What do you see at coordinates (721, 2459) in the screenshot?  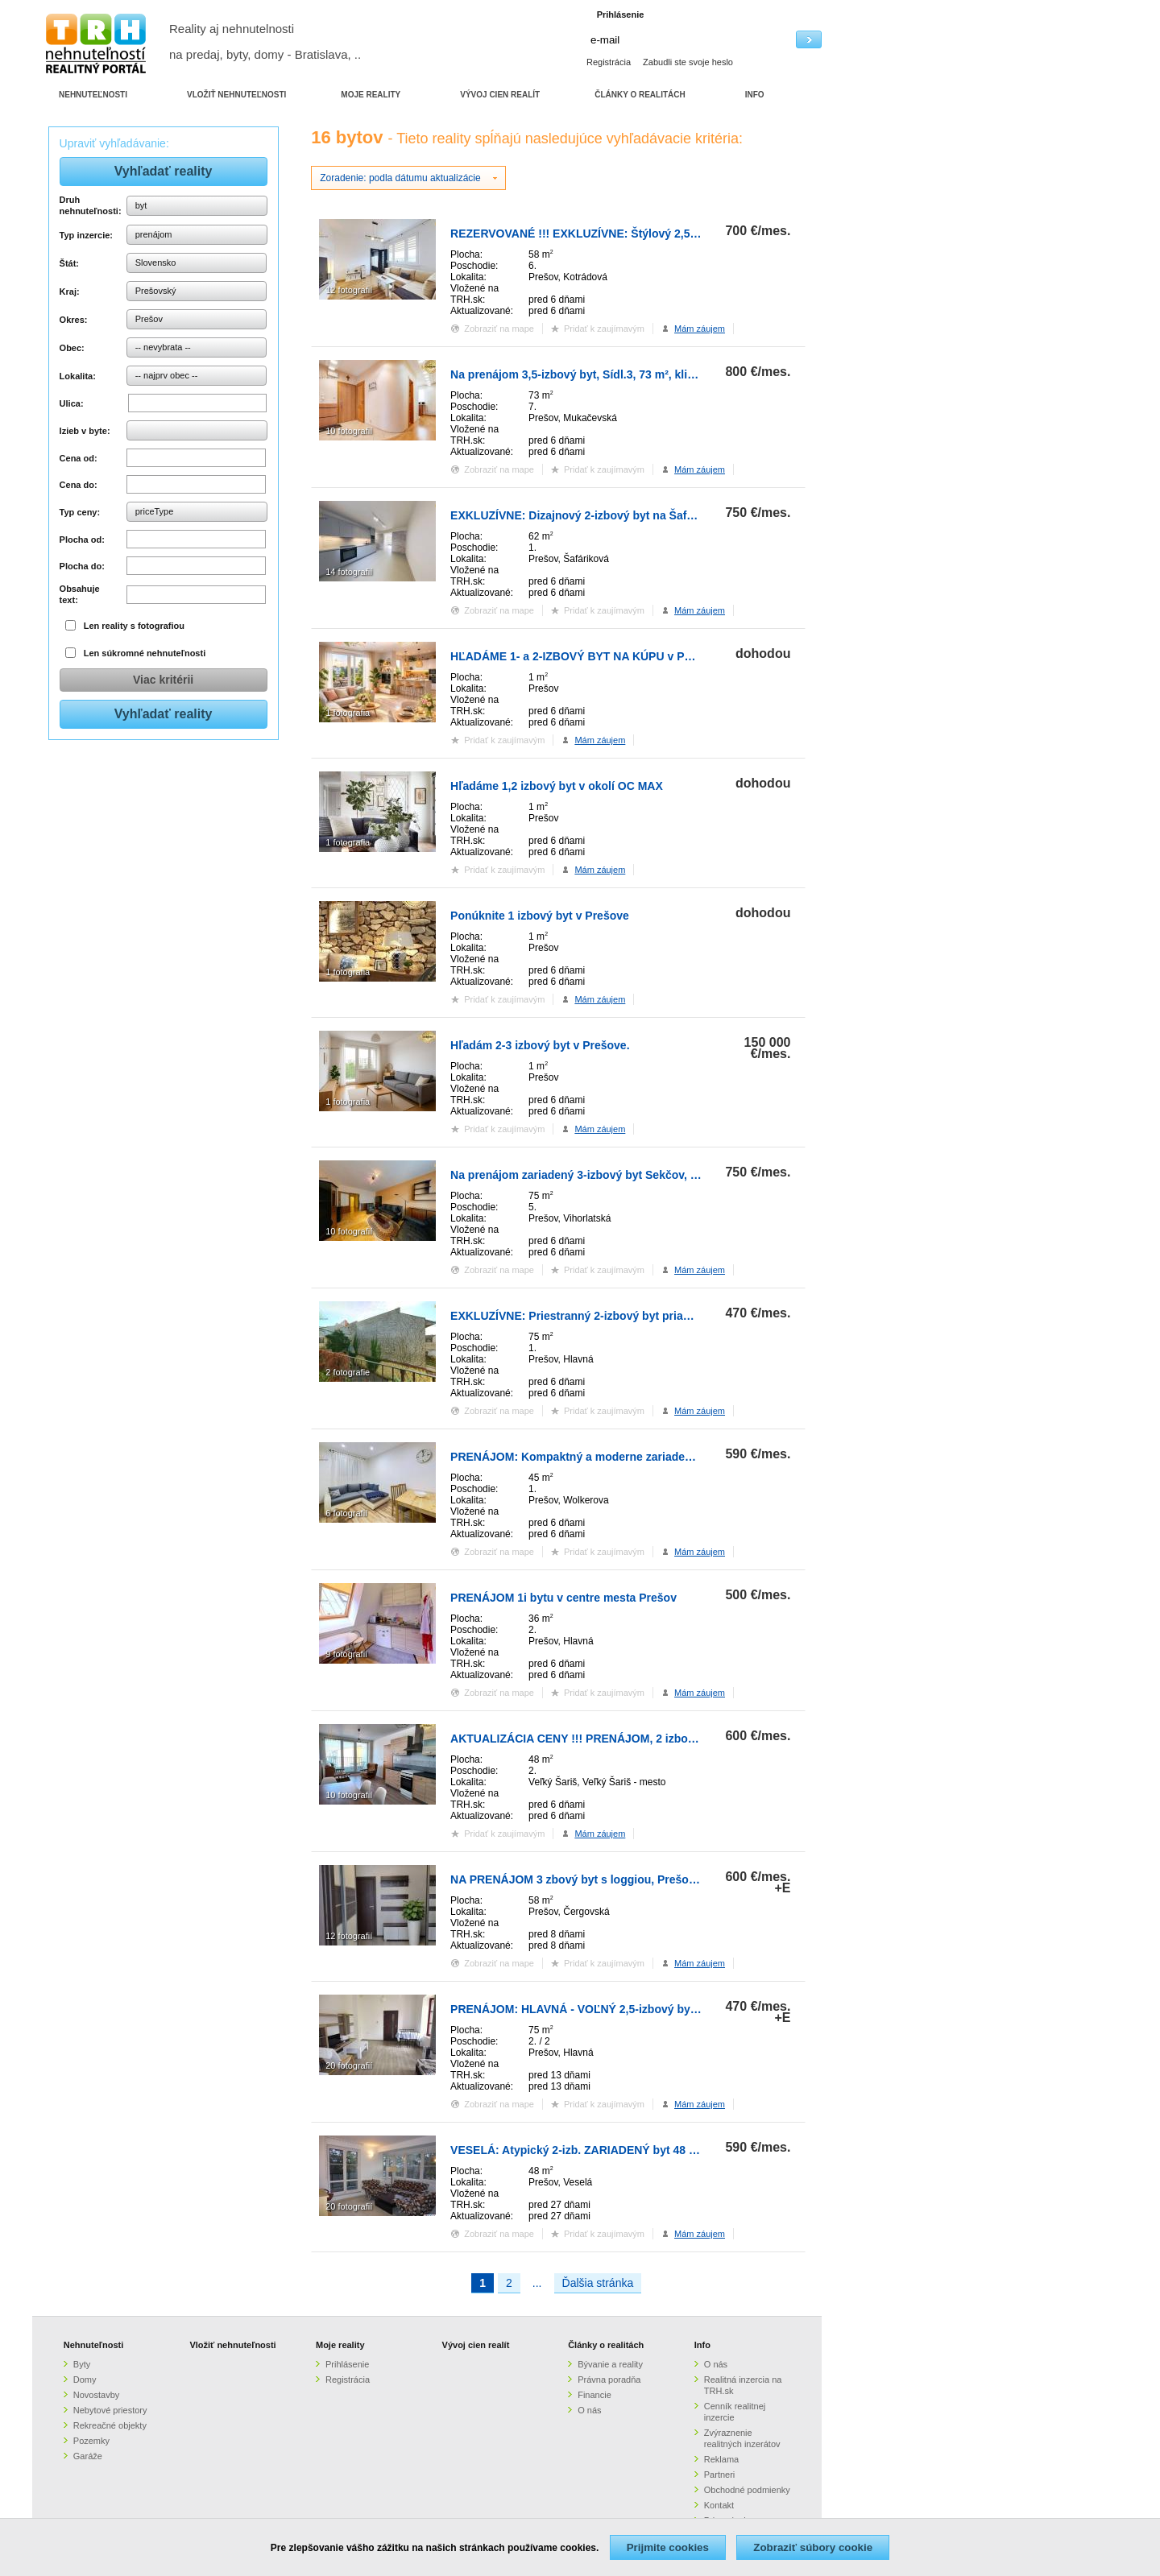 I see `Reklama` at bounding box center [721, 2459].